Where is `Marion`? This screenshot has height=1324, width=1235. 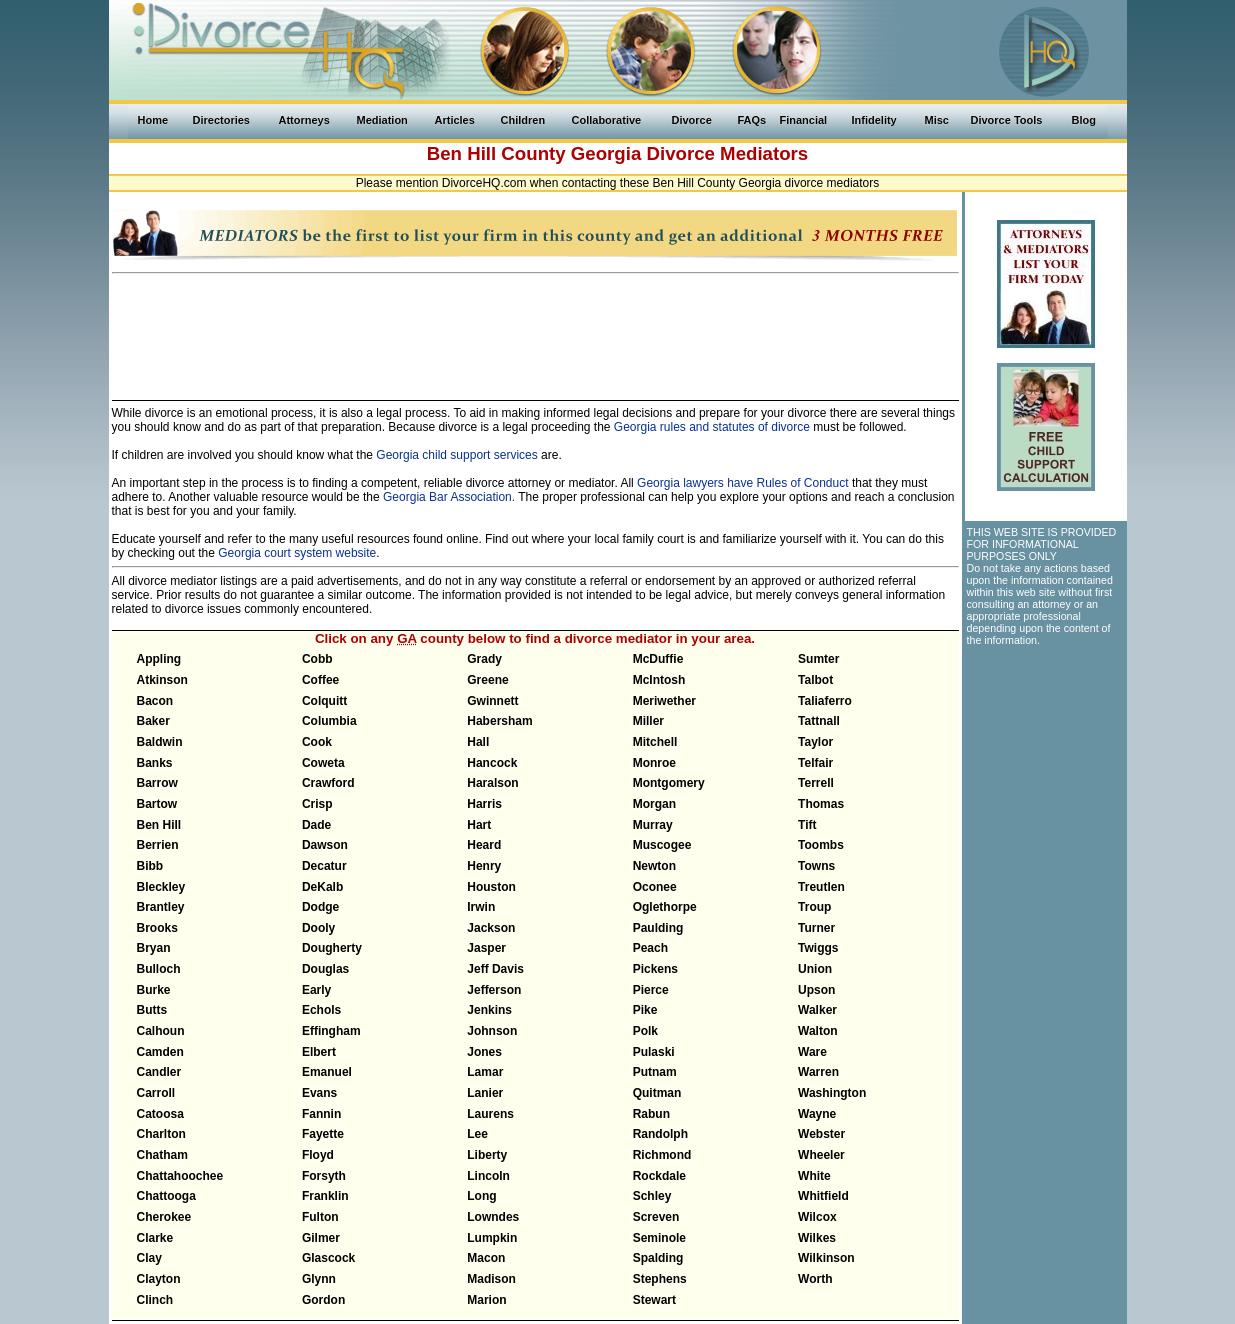
Marion is located at coordinates (486, 1300).